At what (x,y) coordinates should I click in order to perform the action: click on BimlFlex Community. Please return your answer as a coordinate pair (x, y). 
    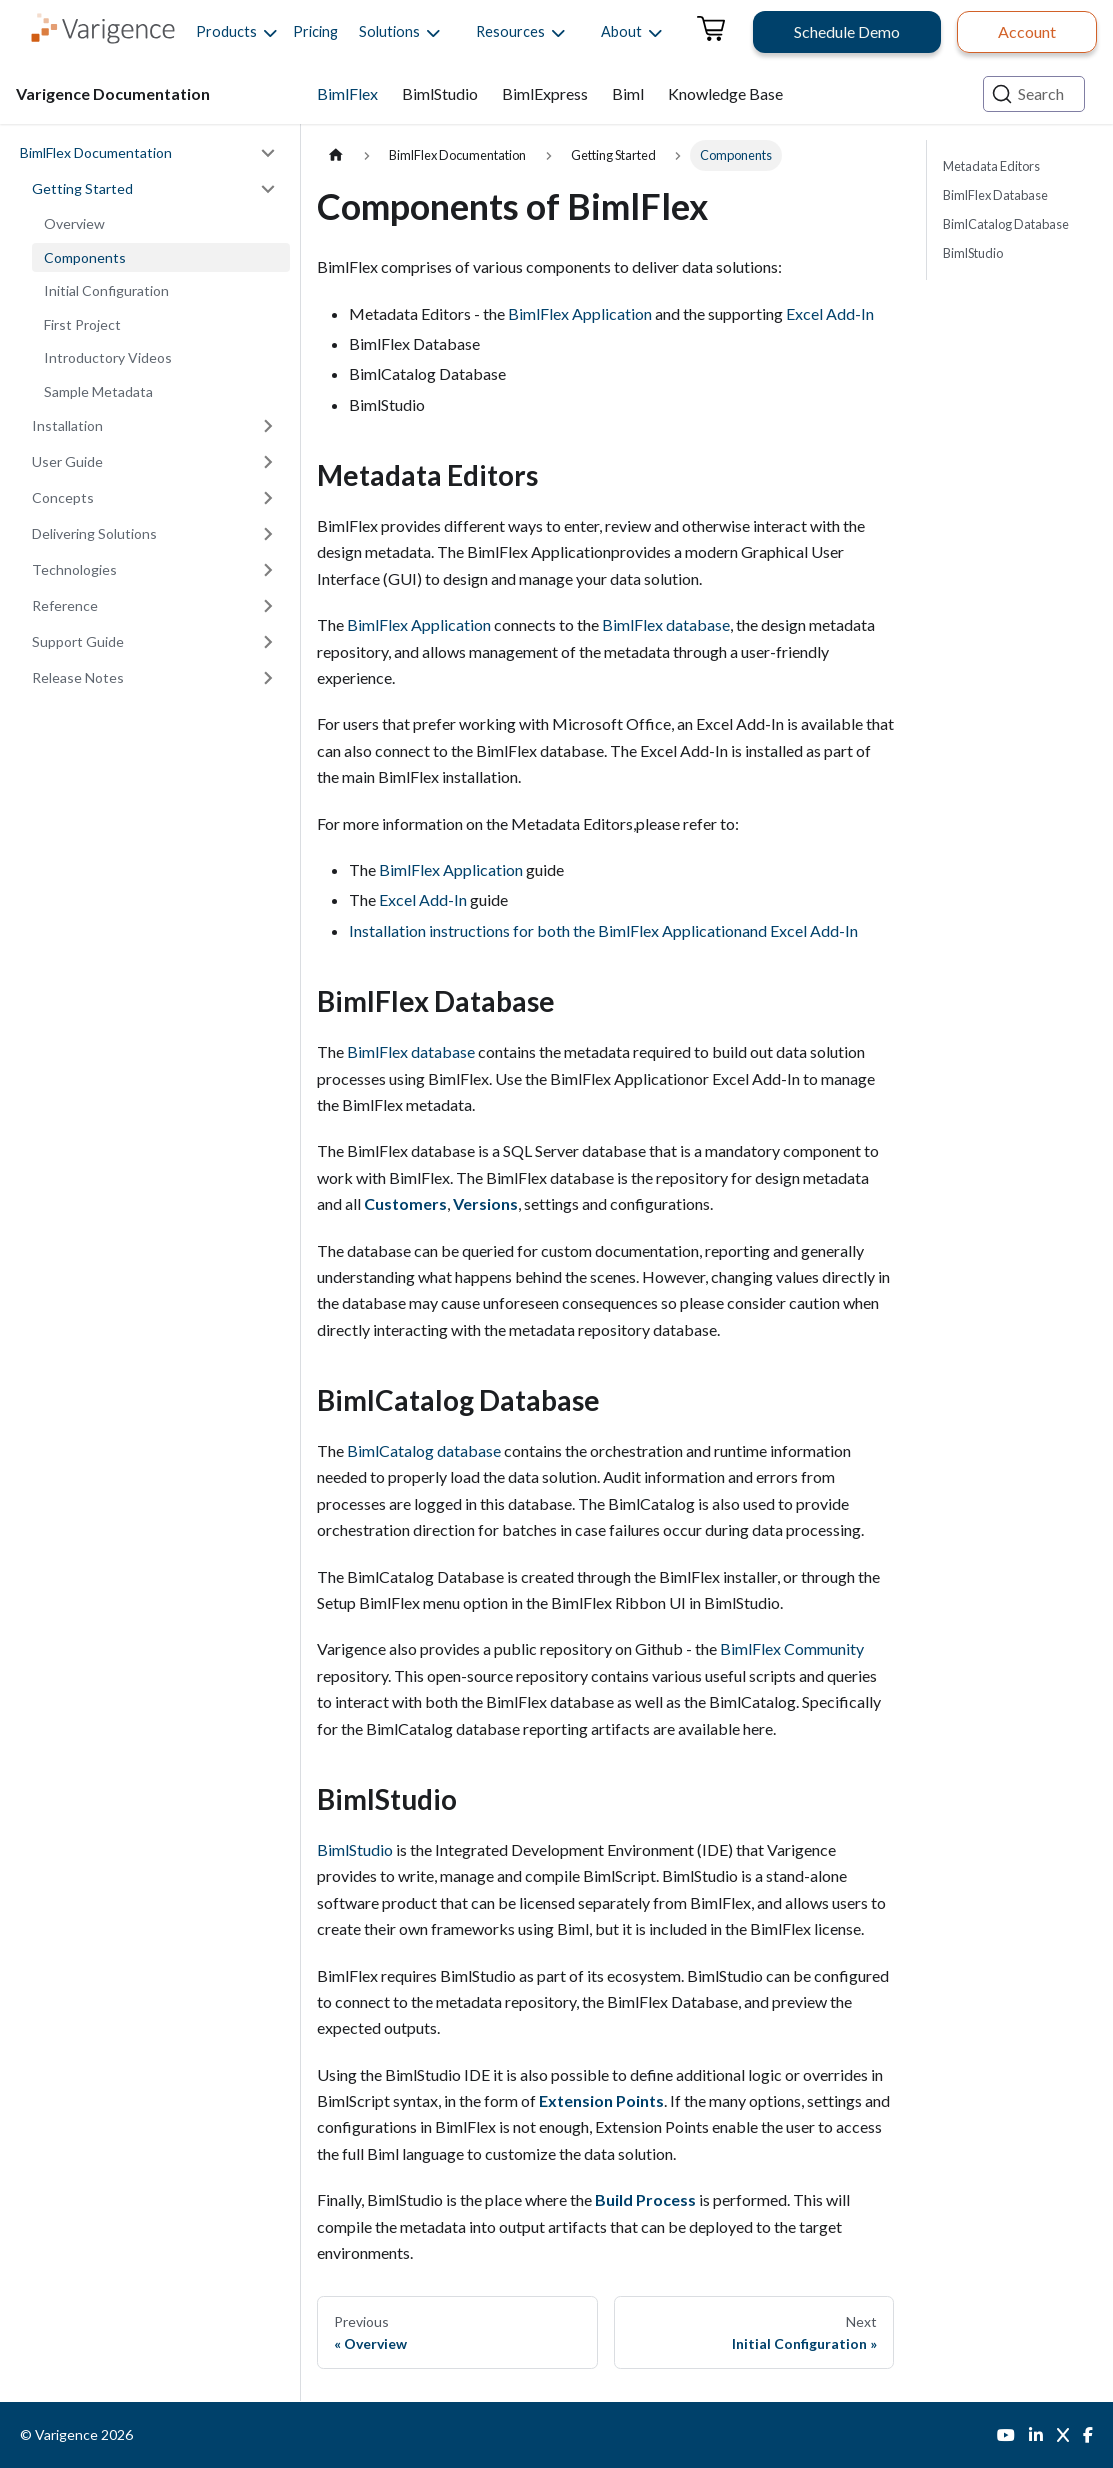
    Looking at the image, I should click on (792, 1648).